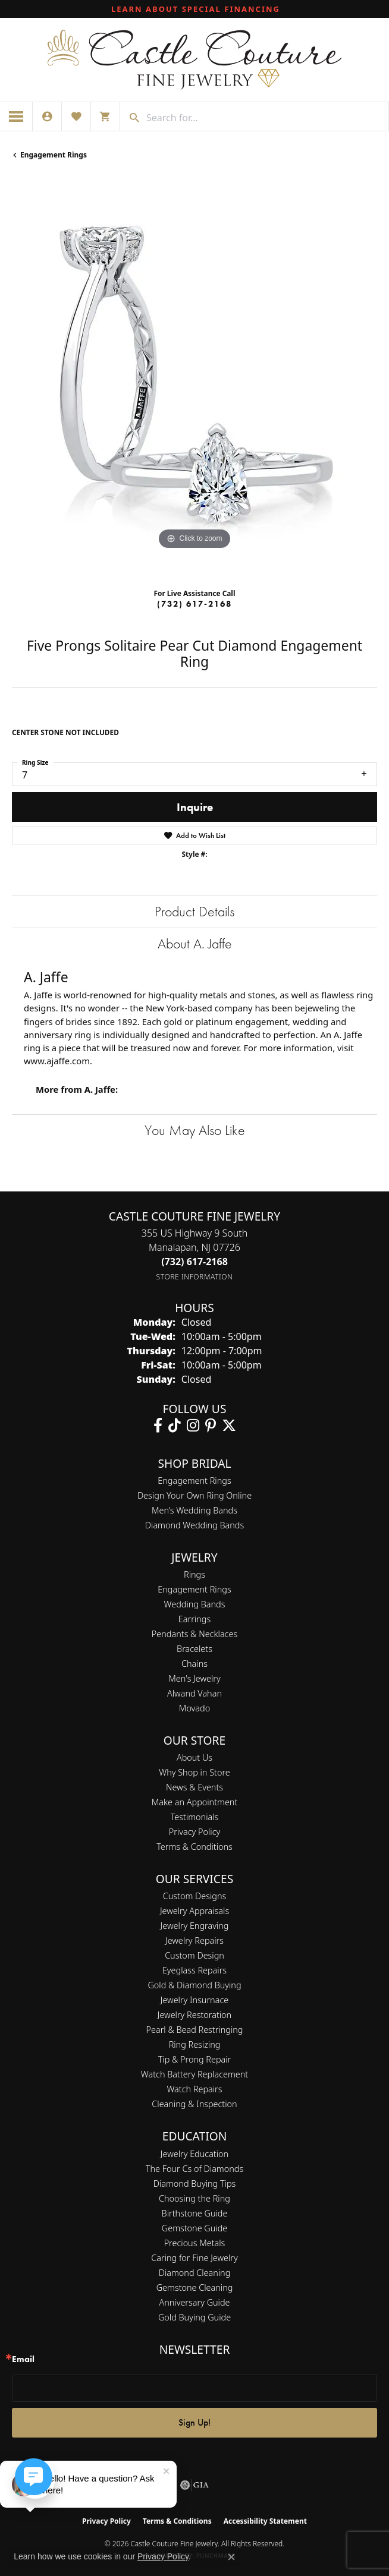  Describe the element at coordinates (195, 1802) in the screenshot. I see `Make an Appointment` at that location.